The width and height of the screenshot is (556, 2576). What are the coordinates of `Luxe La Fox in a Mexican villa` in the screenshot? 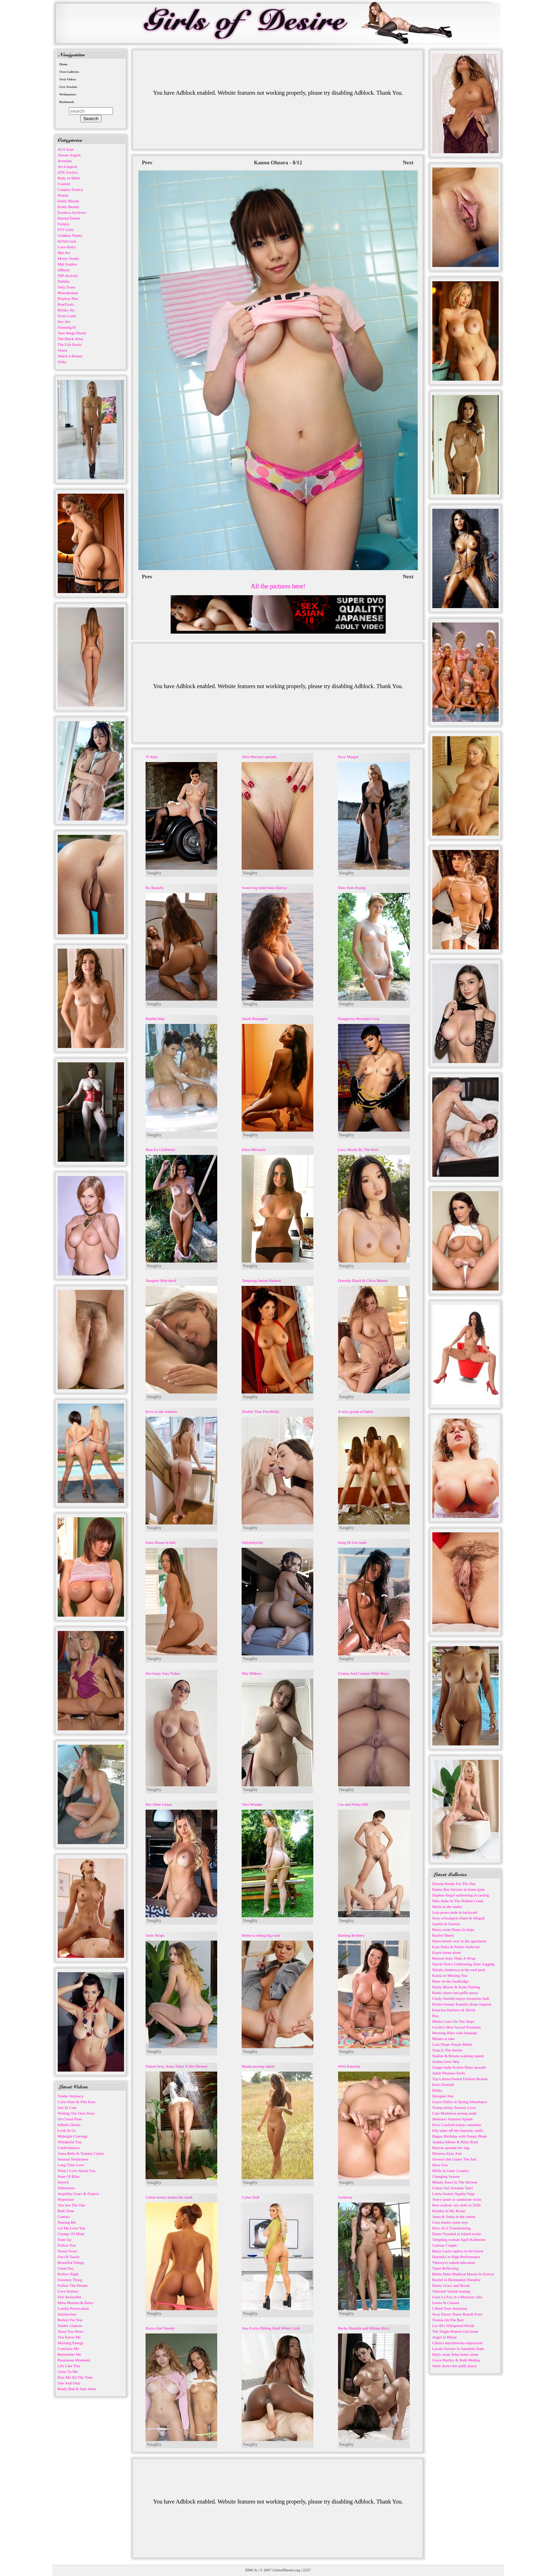 It's located at (457, 2297).